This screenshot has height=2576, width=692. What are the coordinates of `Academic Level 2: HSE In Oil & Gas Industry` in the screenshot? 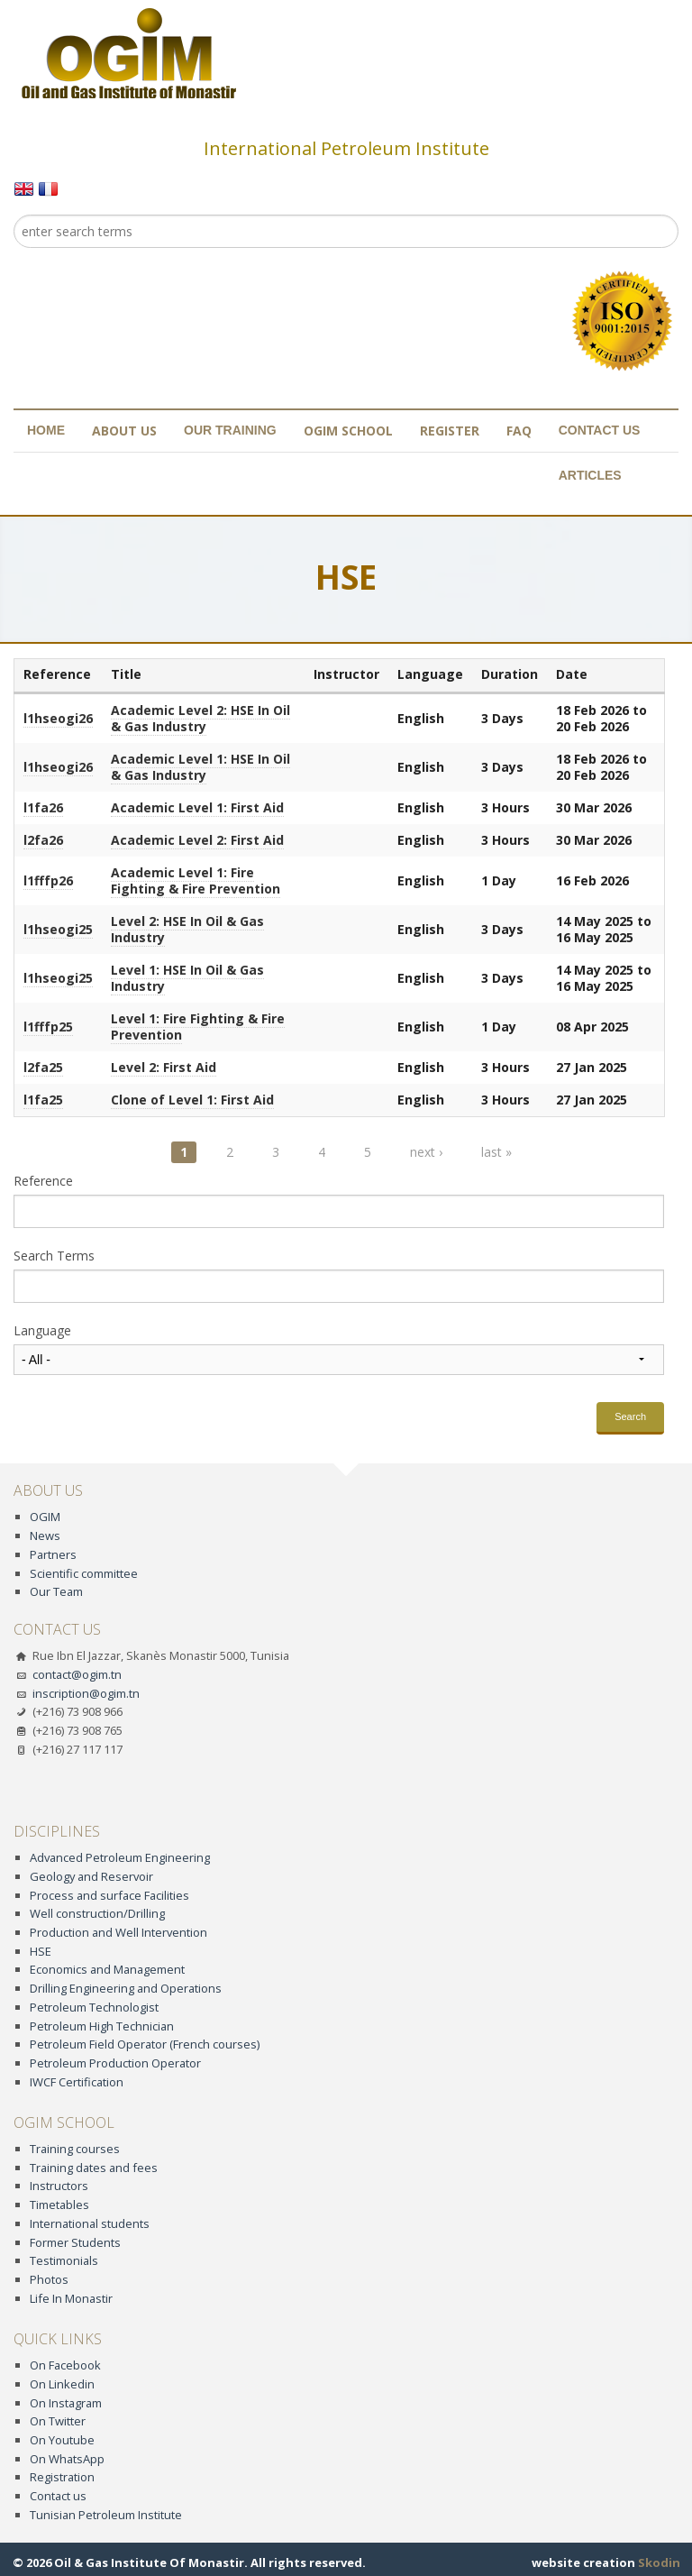 It's located at (200, 718).